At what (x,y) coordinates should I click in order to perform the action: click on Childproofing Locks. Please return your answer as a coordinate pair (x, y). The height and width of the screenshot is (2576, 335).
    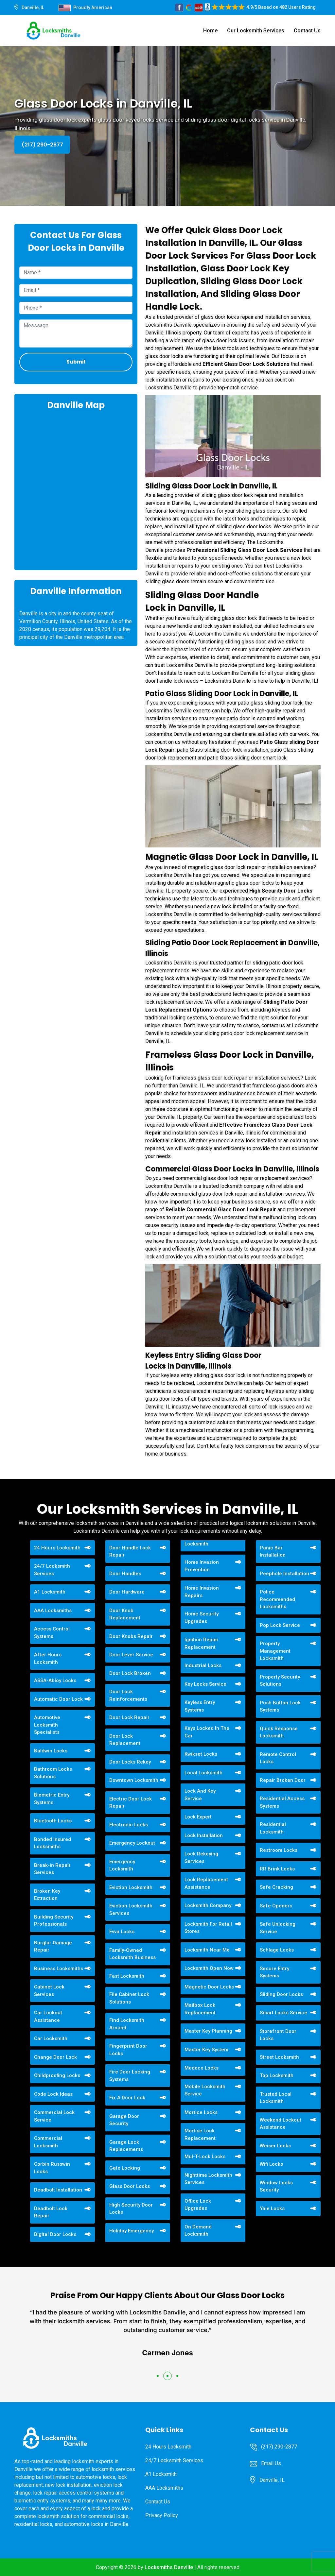
    Looking at the image, I should click on (57, 2075).